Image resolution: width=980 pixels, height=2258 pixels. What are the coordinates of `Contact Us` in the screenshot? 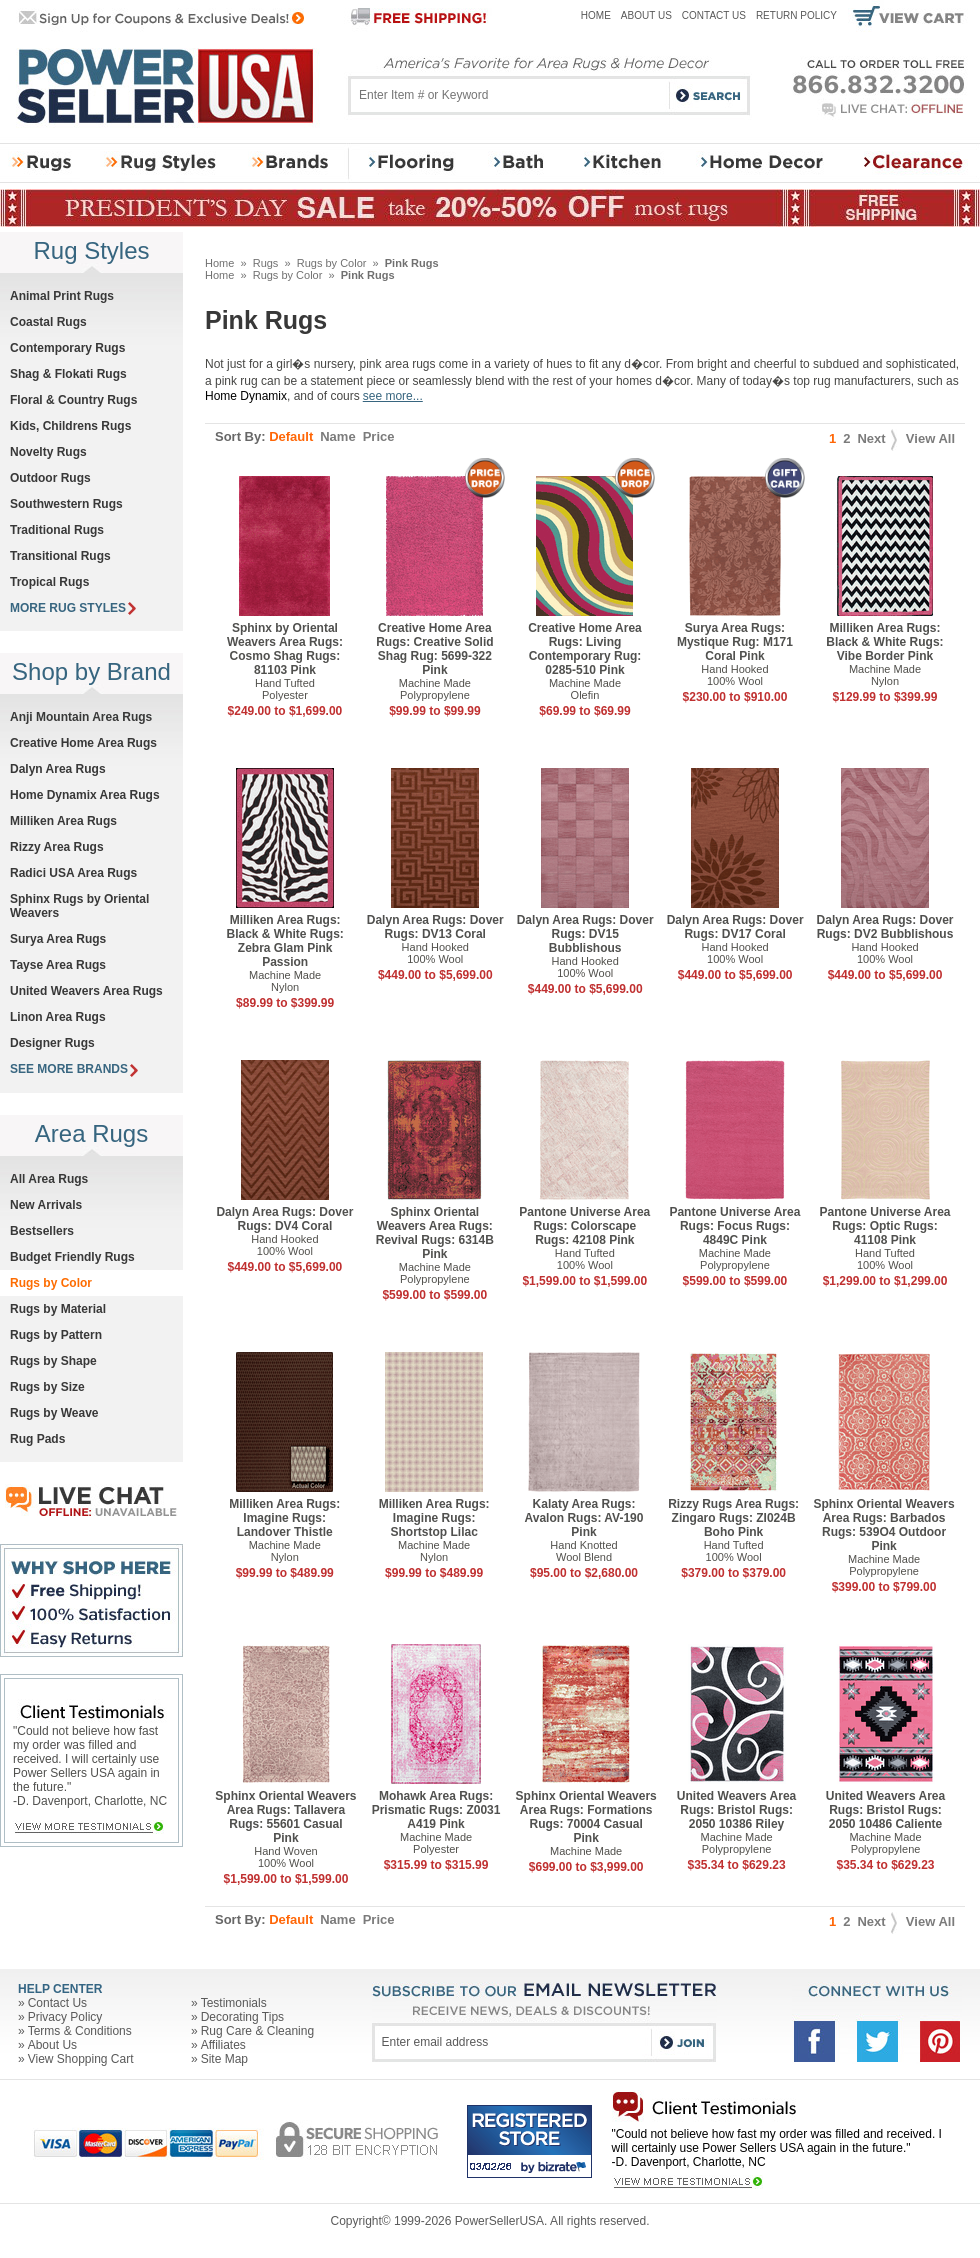 It's located at (714, 15).